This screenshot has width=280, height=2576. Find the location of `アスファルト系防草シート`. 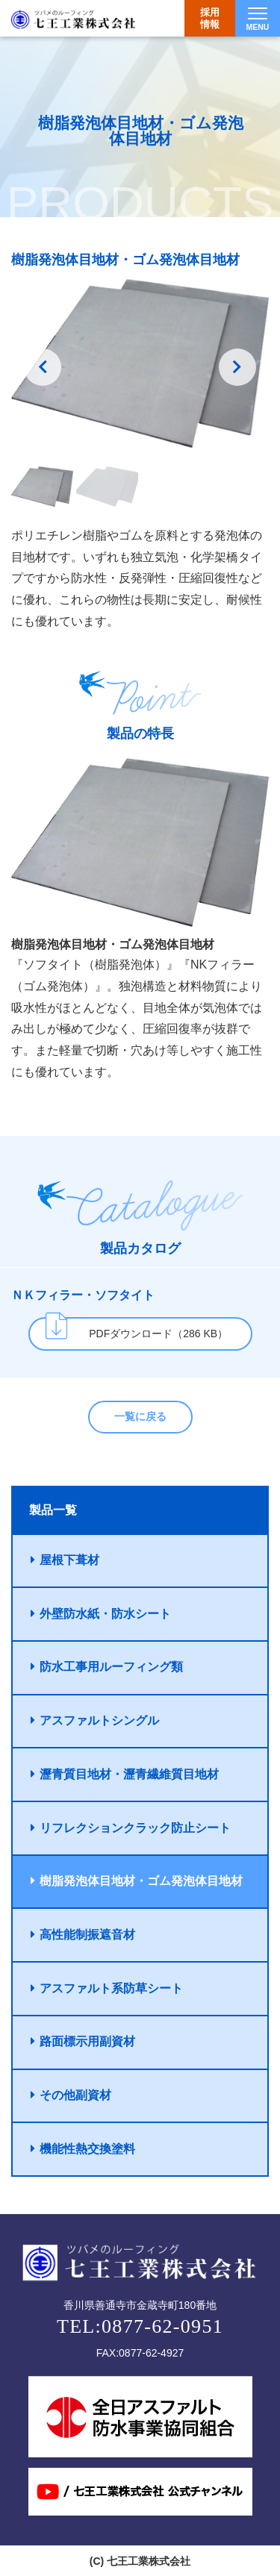

アスファルト系防草シート is located at coordinates (107, 1988).